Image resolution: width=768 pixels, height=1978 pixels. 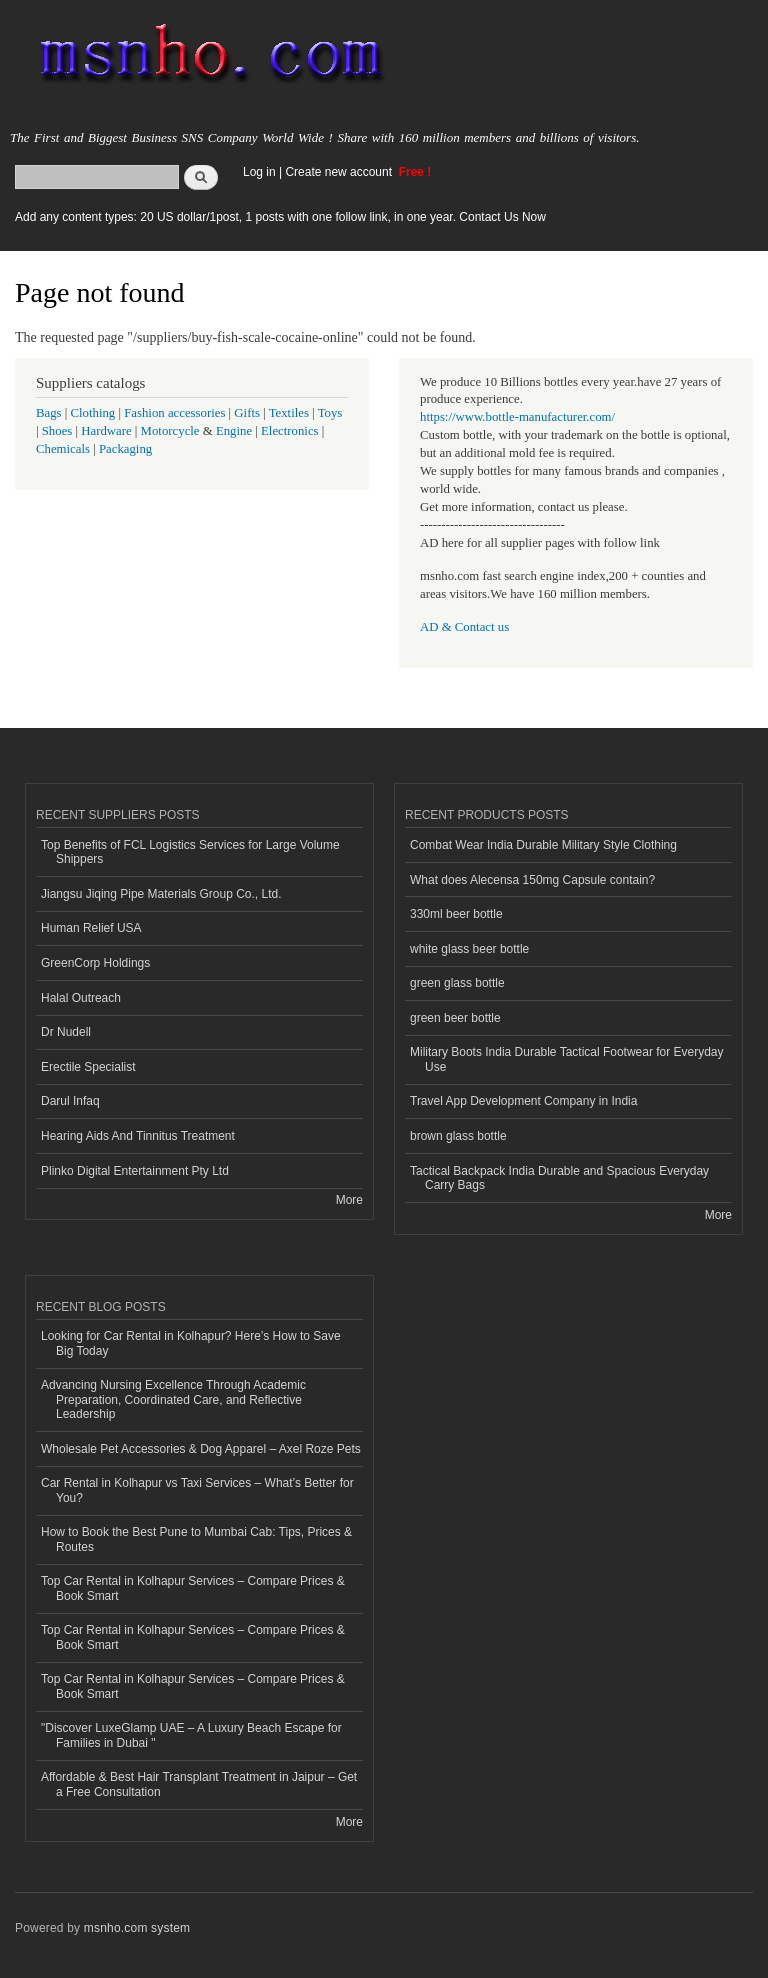 I want to click on Erectile Specialist, so click(x=88, y=1067).